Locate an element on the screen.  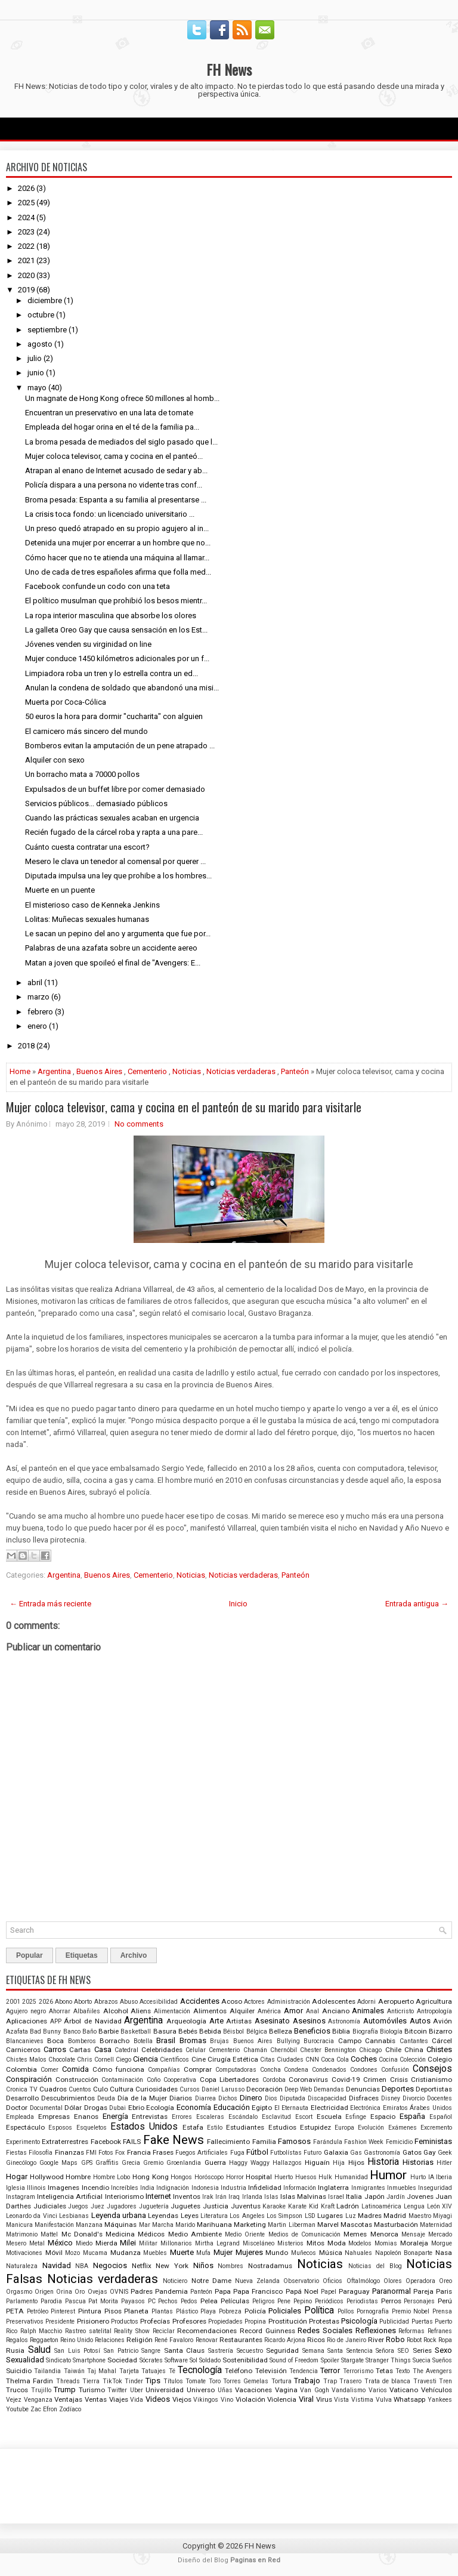
Chernóbil is located at coordinates (283, 2050).